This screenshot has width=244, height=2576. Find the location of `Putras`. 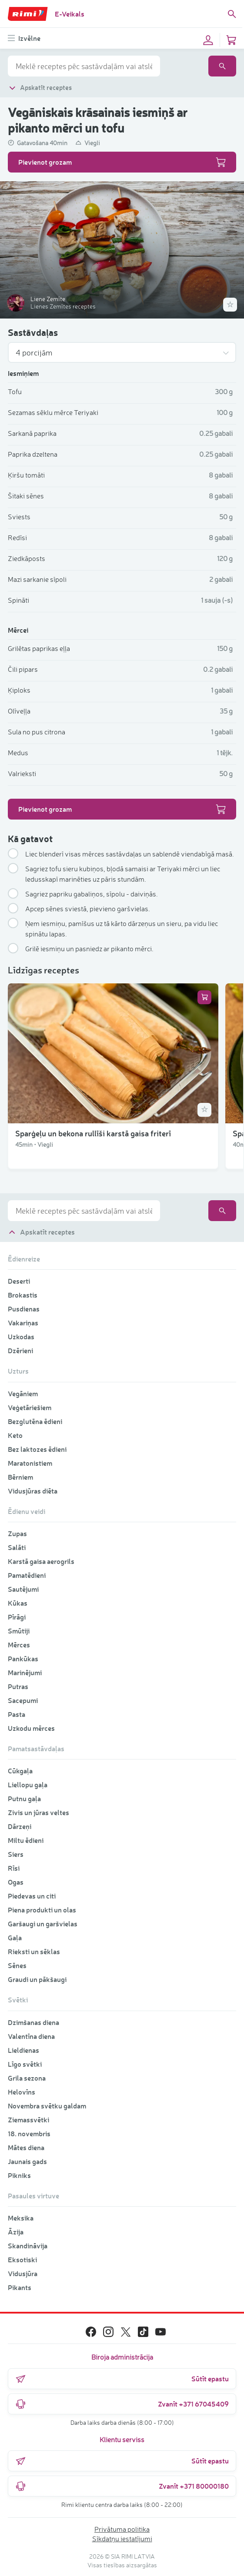

Putras is located at coordinates (18, 1686).